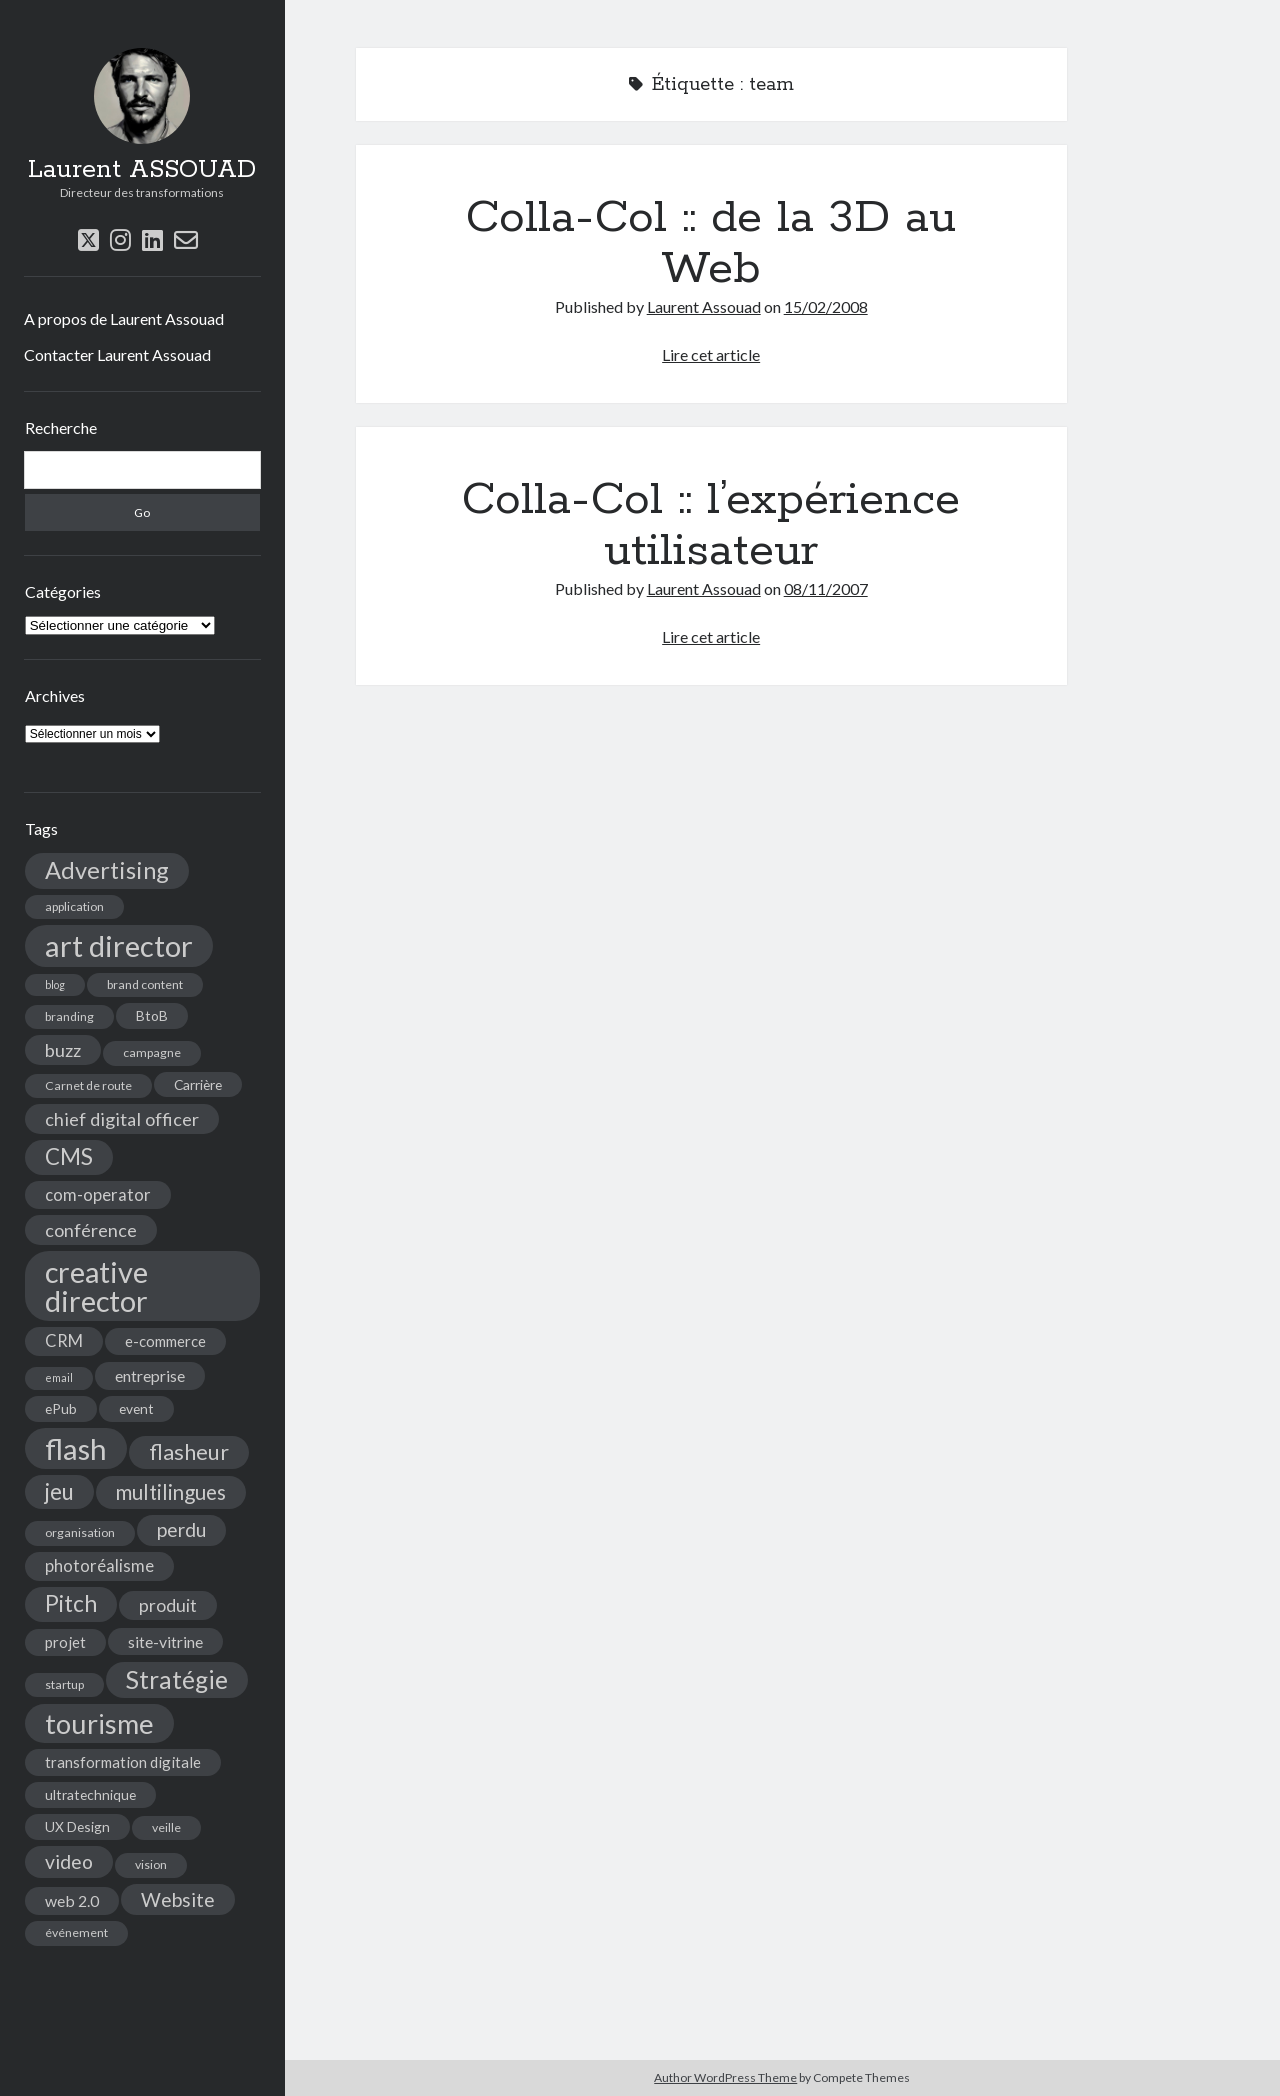 This screenshot has height=2096, width=1280. What do you see at coordinates (88, 1085) in the screenshot?
I see `Carnet de route [Carnet de route (4 éléments)]` at bounding box center [88, 1085].